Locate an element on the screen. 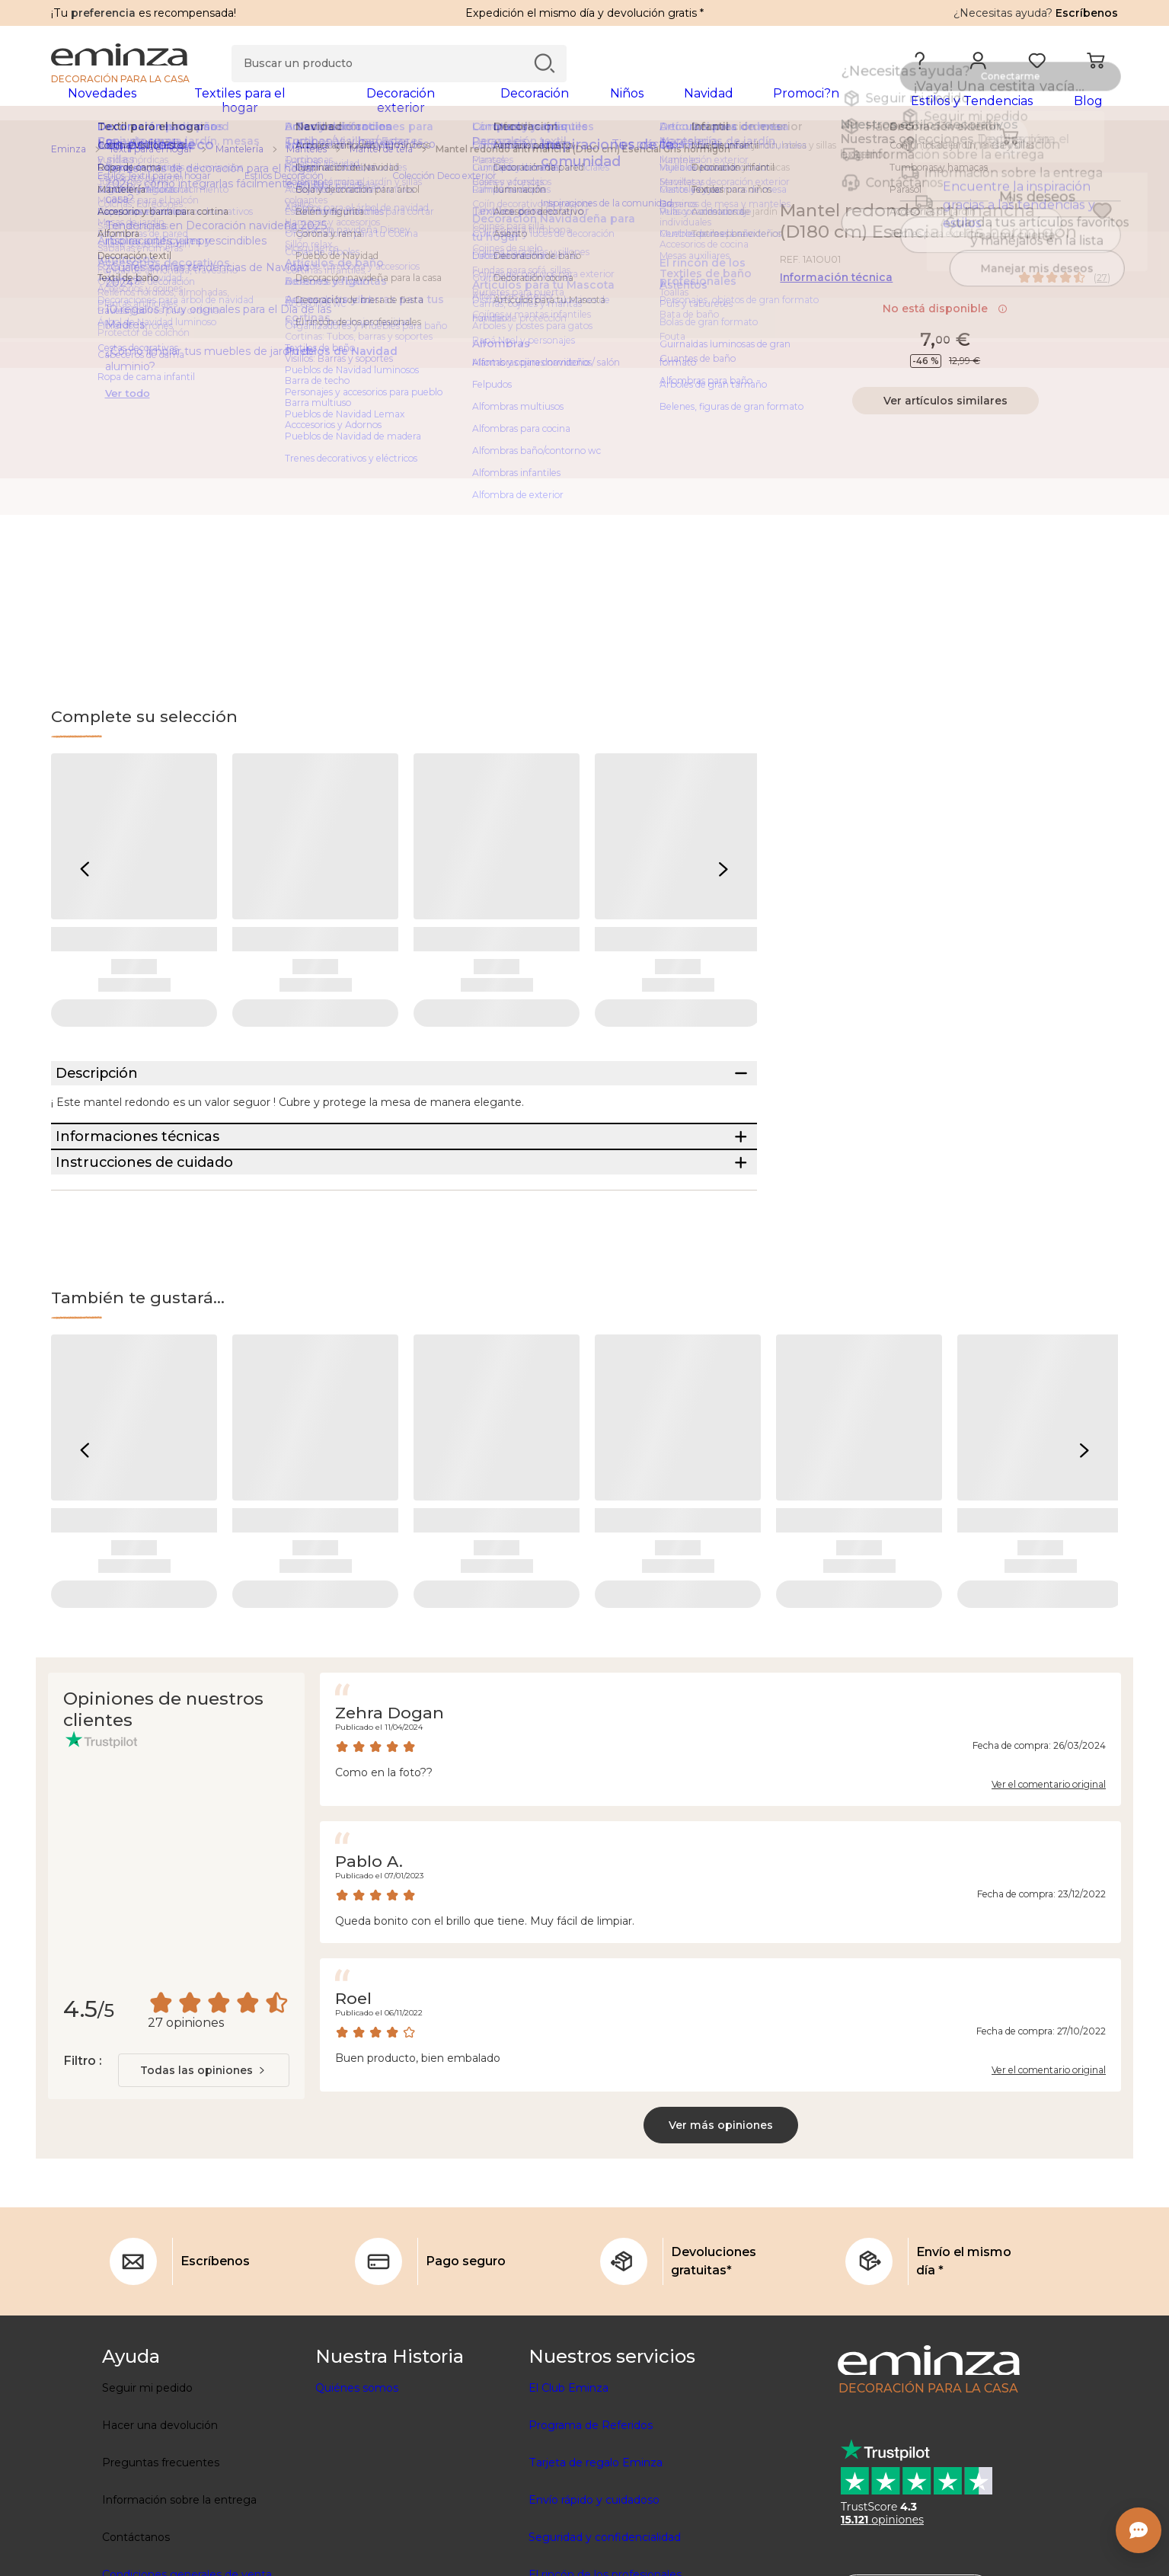 The width and height of the screenshot is (1169, 2576). Filtro : is located at coordinates (82, 2156).